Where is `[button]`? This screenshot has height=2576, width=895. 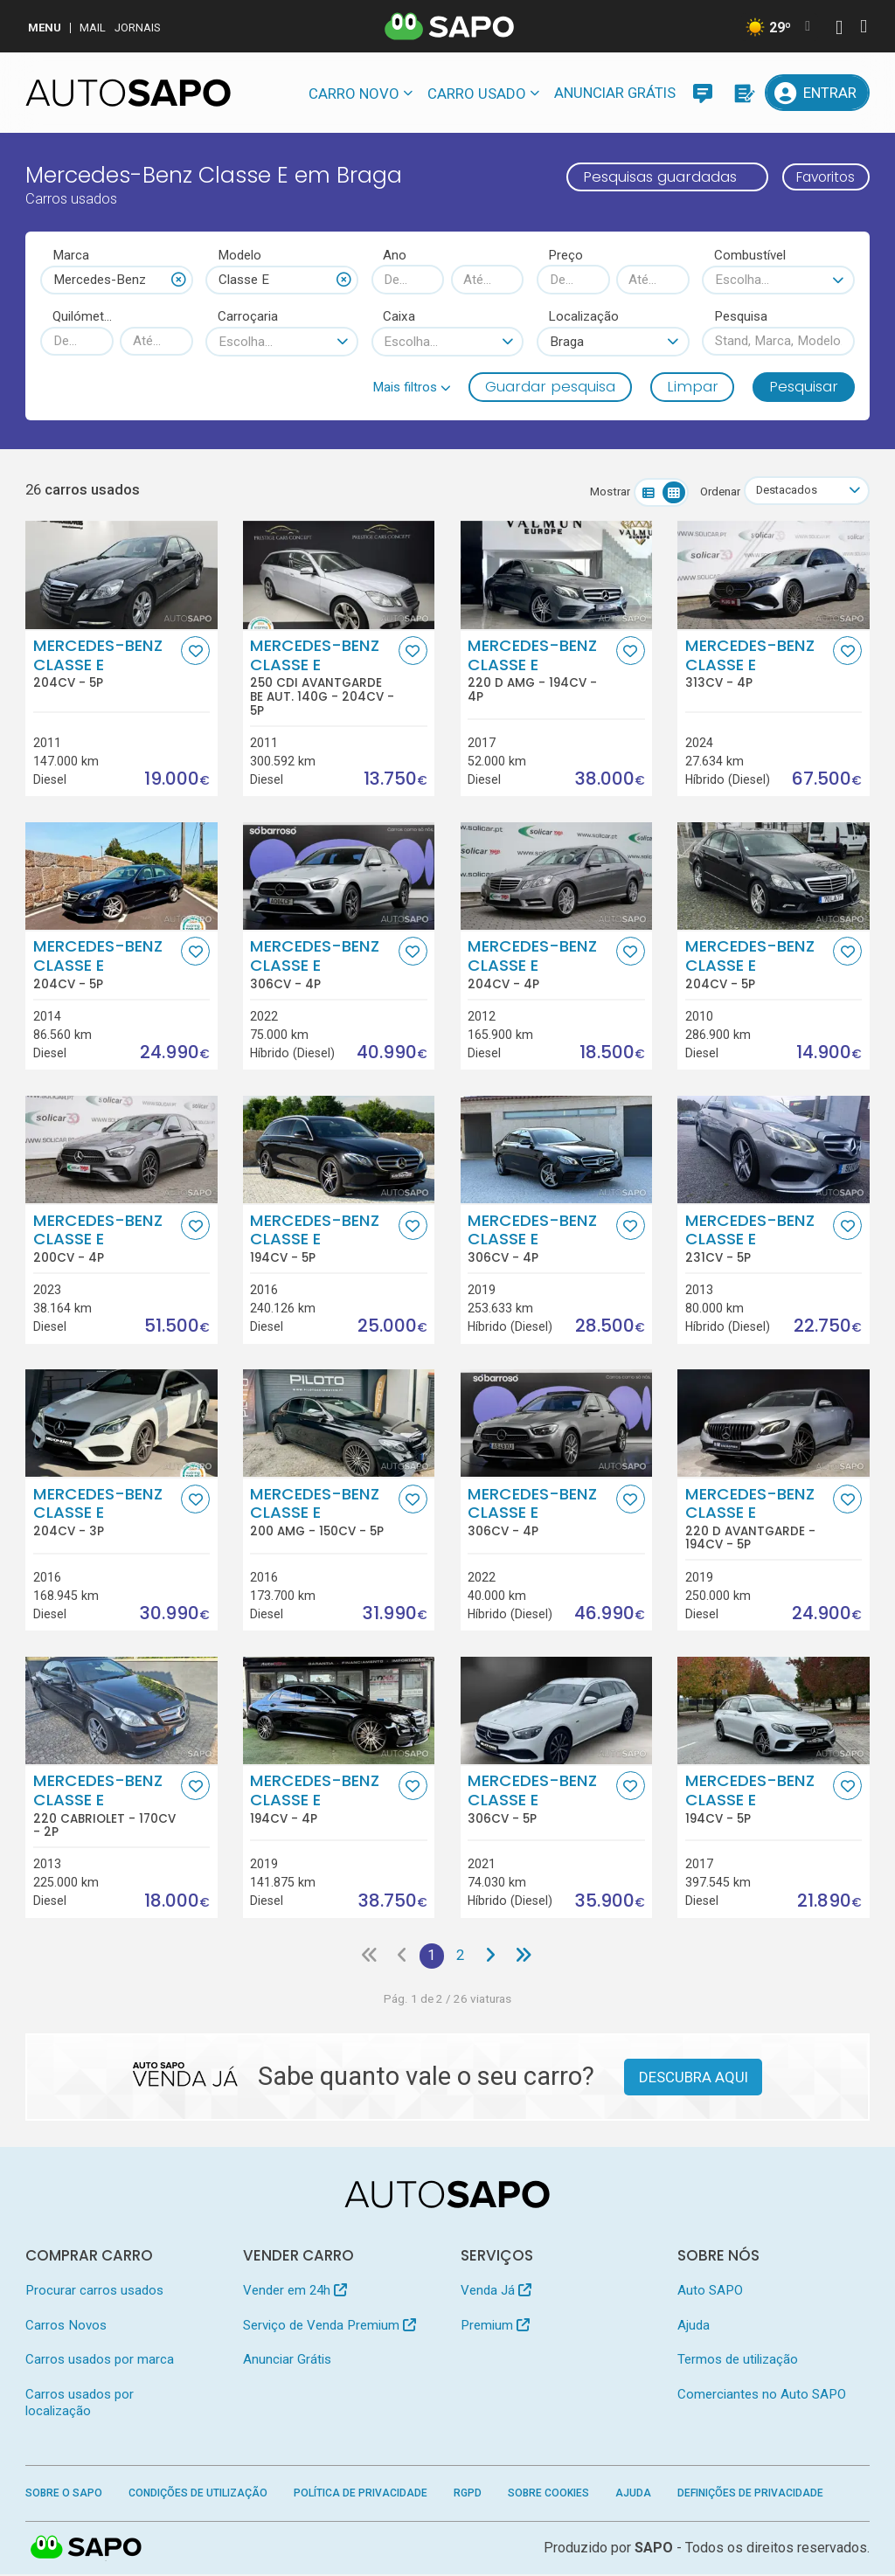
[button] is located at coordinates (411, 387).